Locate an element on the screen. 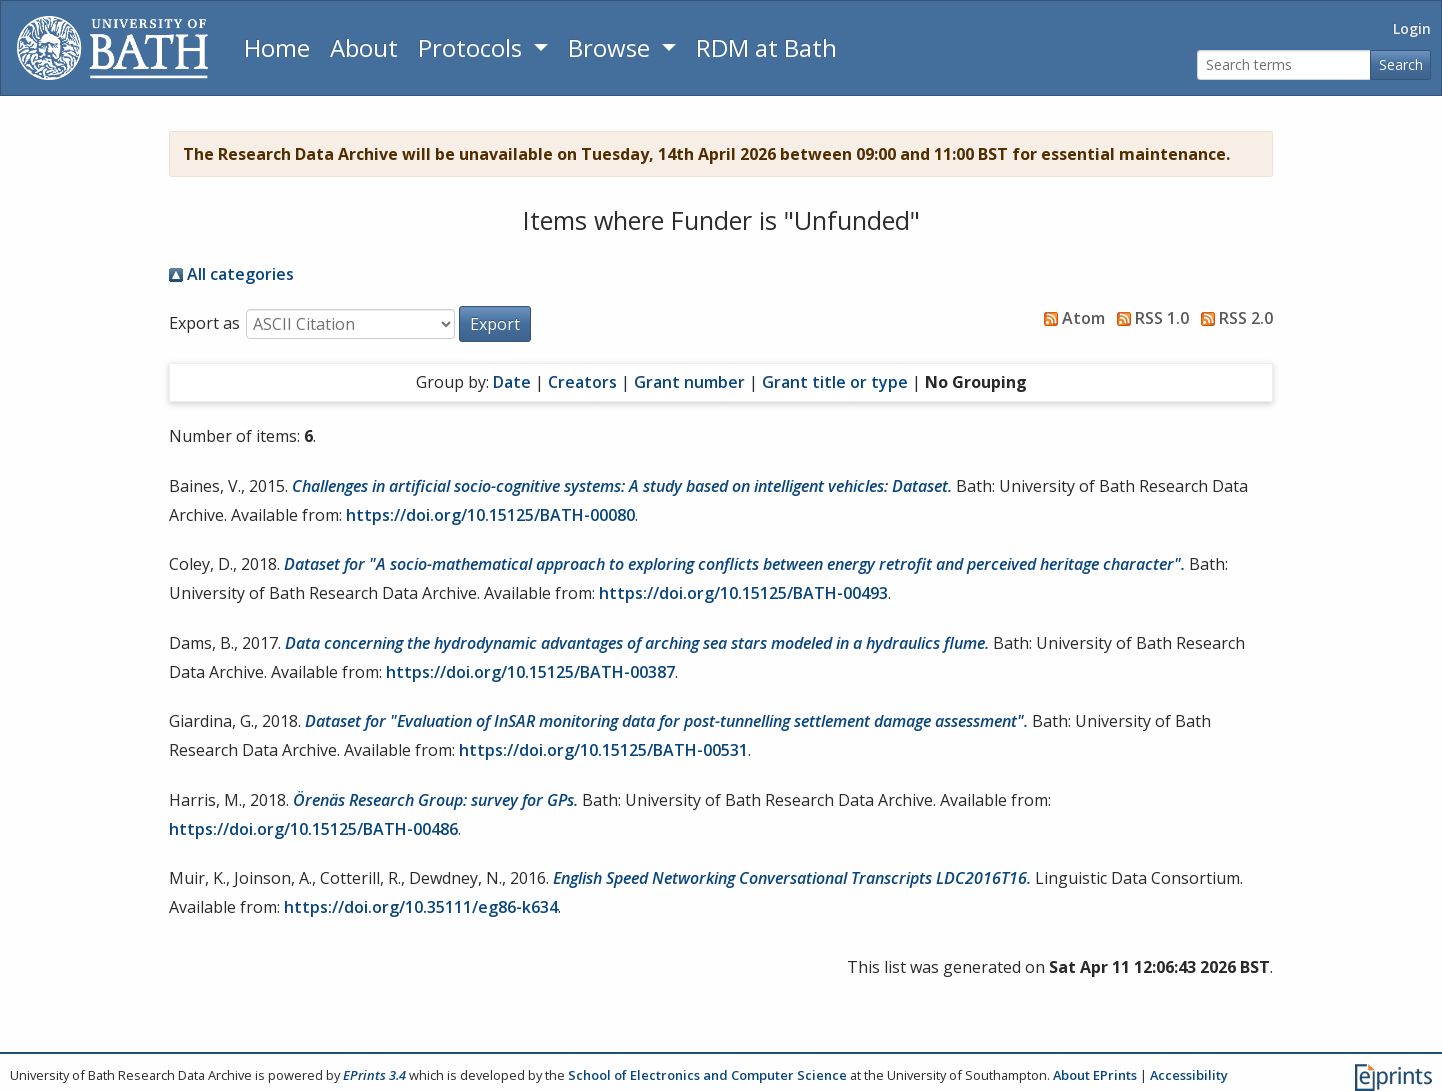 The image size is (1442, 1091). Login is located at coordinates (1412, 28).